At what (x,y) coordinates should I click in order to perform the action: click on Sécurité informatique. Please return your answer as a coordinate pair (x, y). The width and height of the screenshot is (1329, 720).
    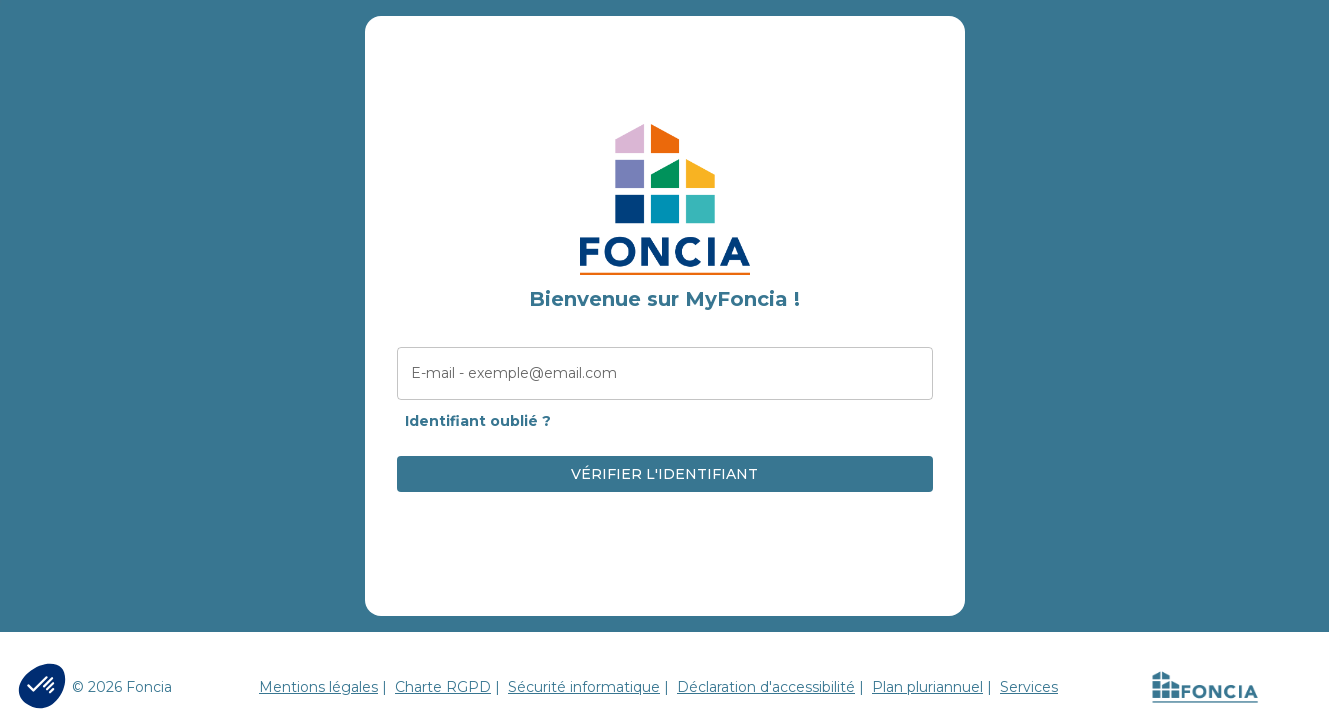
    Looking at the image, I should click on (584, 687).